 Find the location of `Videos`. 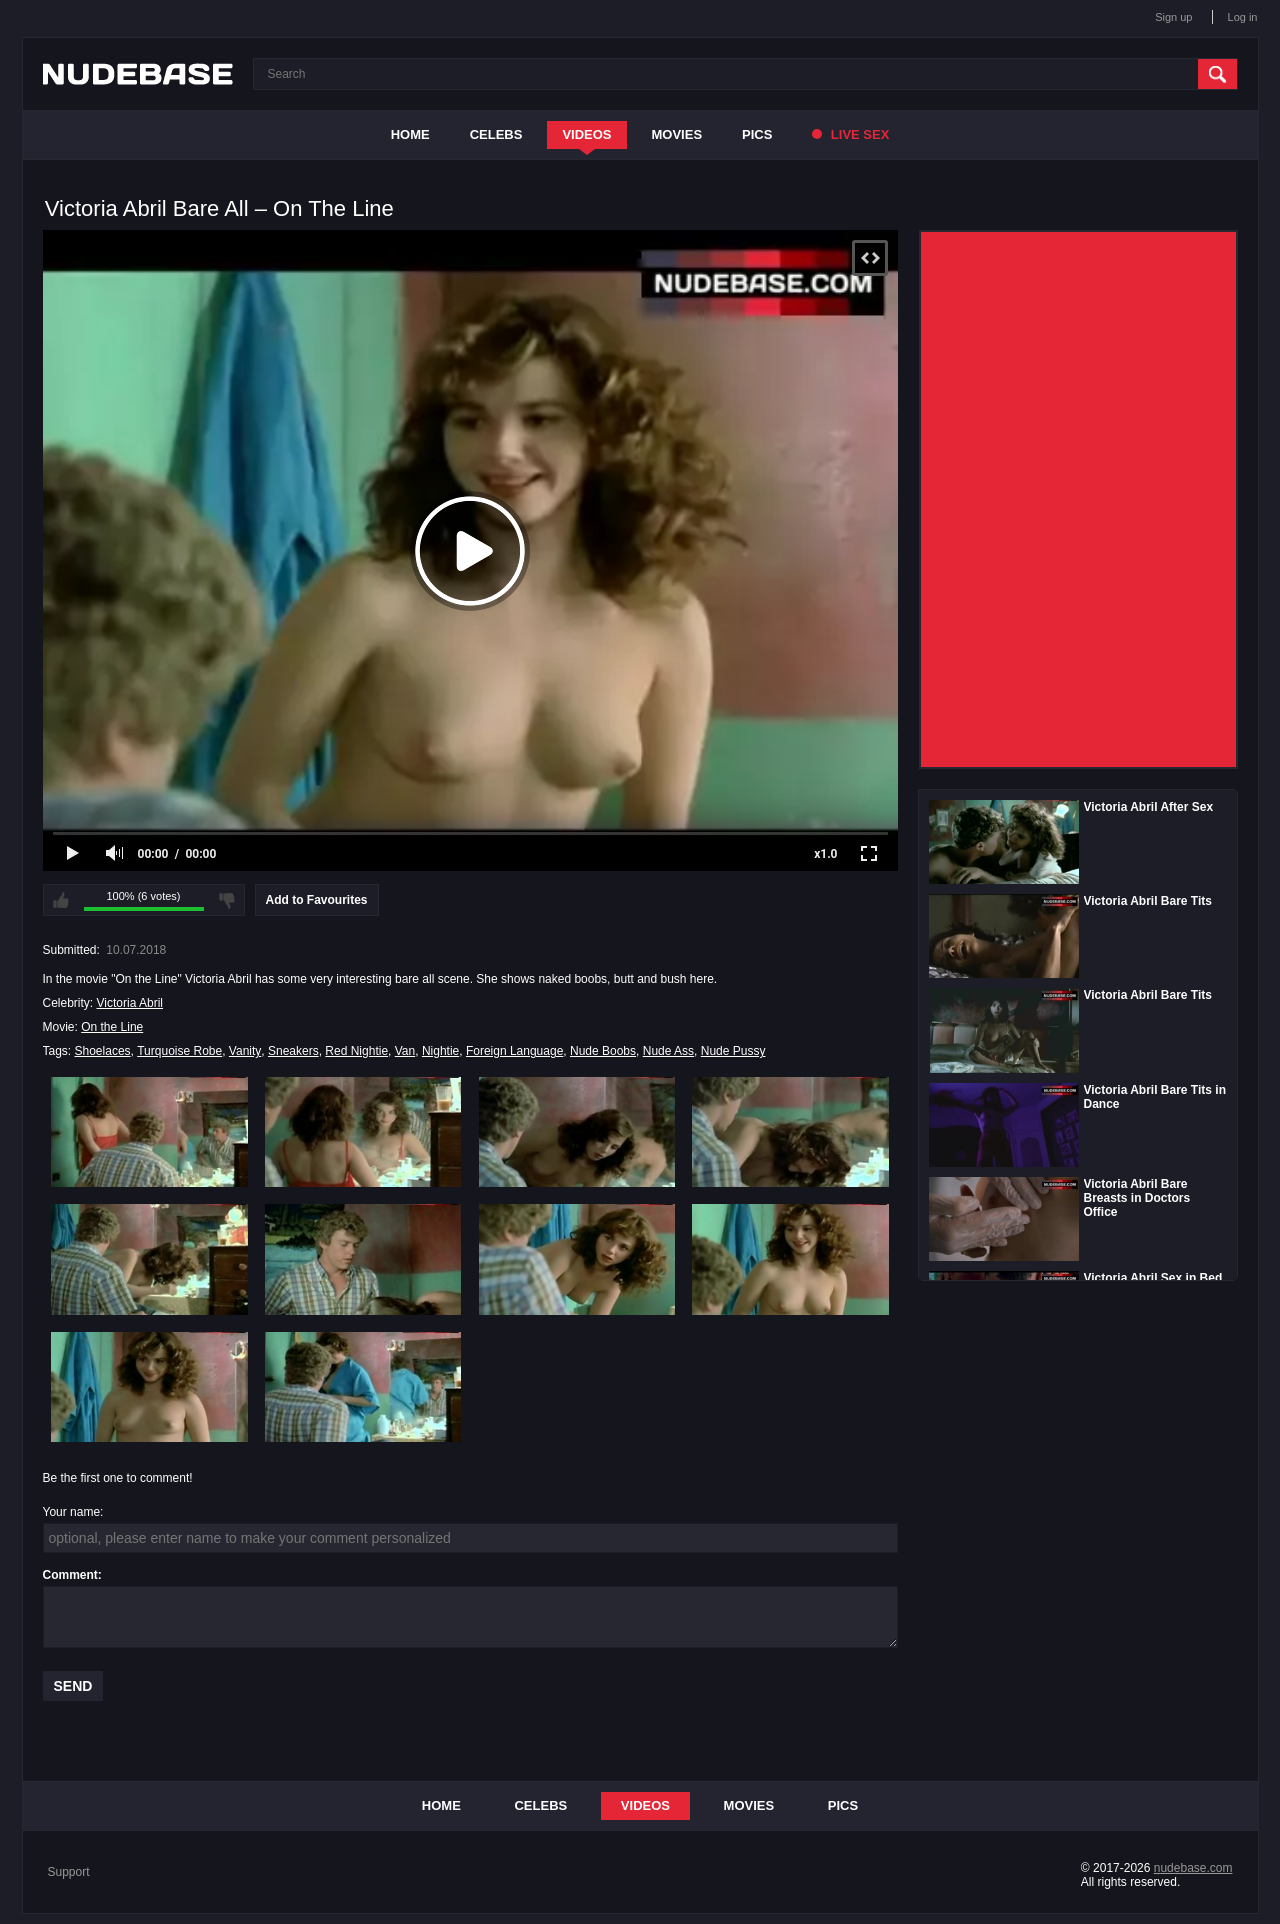

Videos is located at coordinates (586, 134).